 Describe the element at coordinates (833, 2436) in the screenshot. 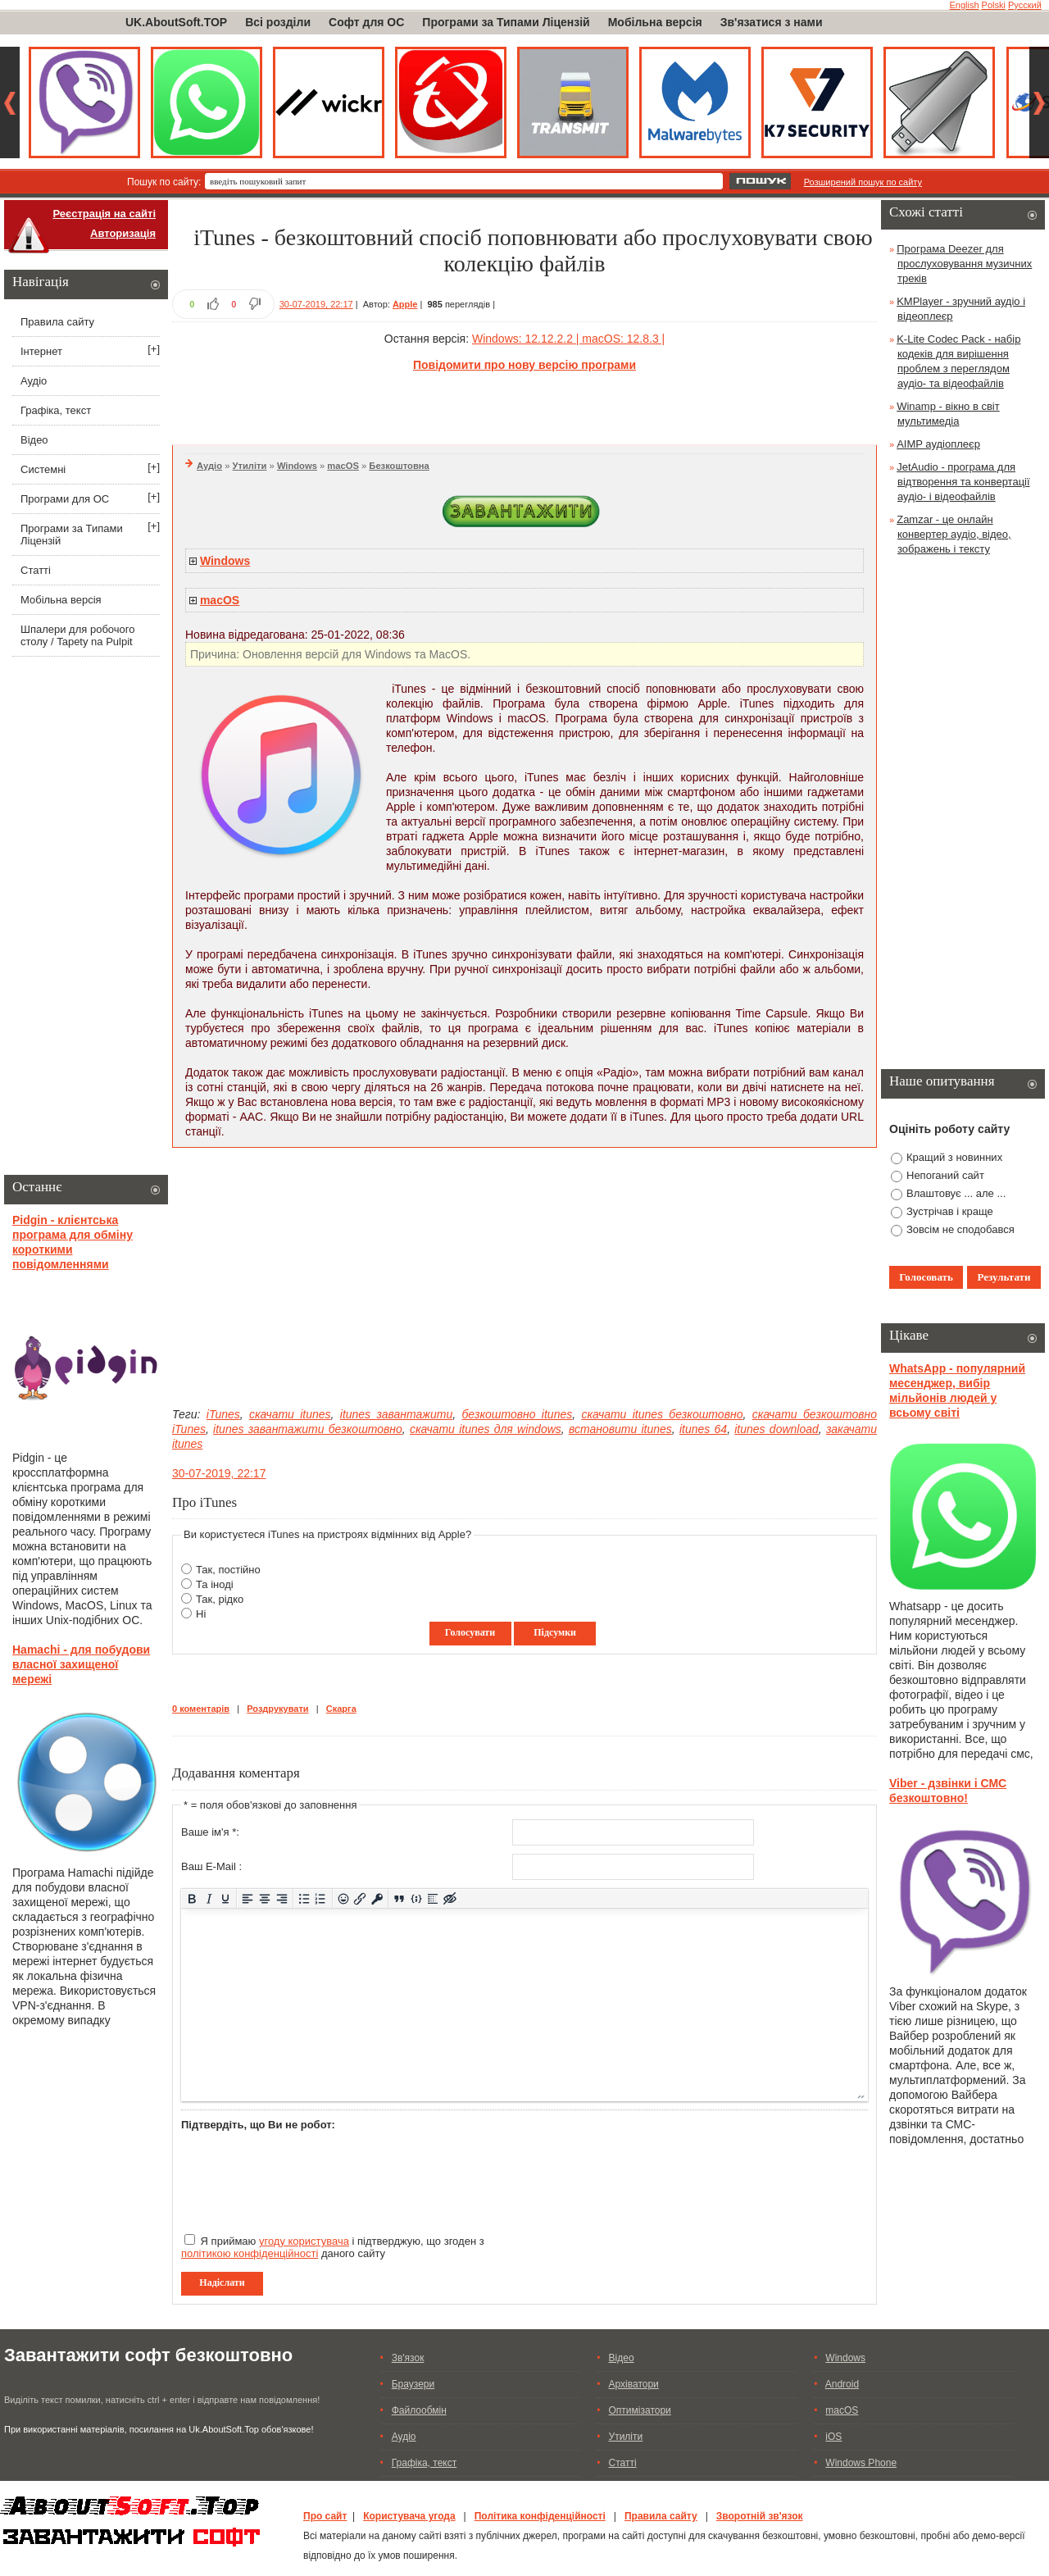

I see `iOS` at that location.